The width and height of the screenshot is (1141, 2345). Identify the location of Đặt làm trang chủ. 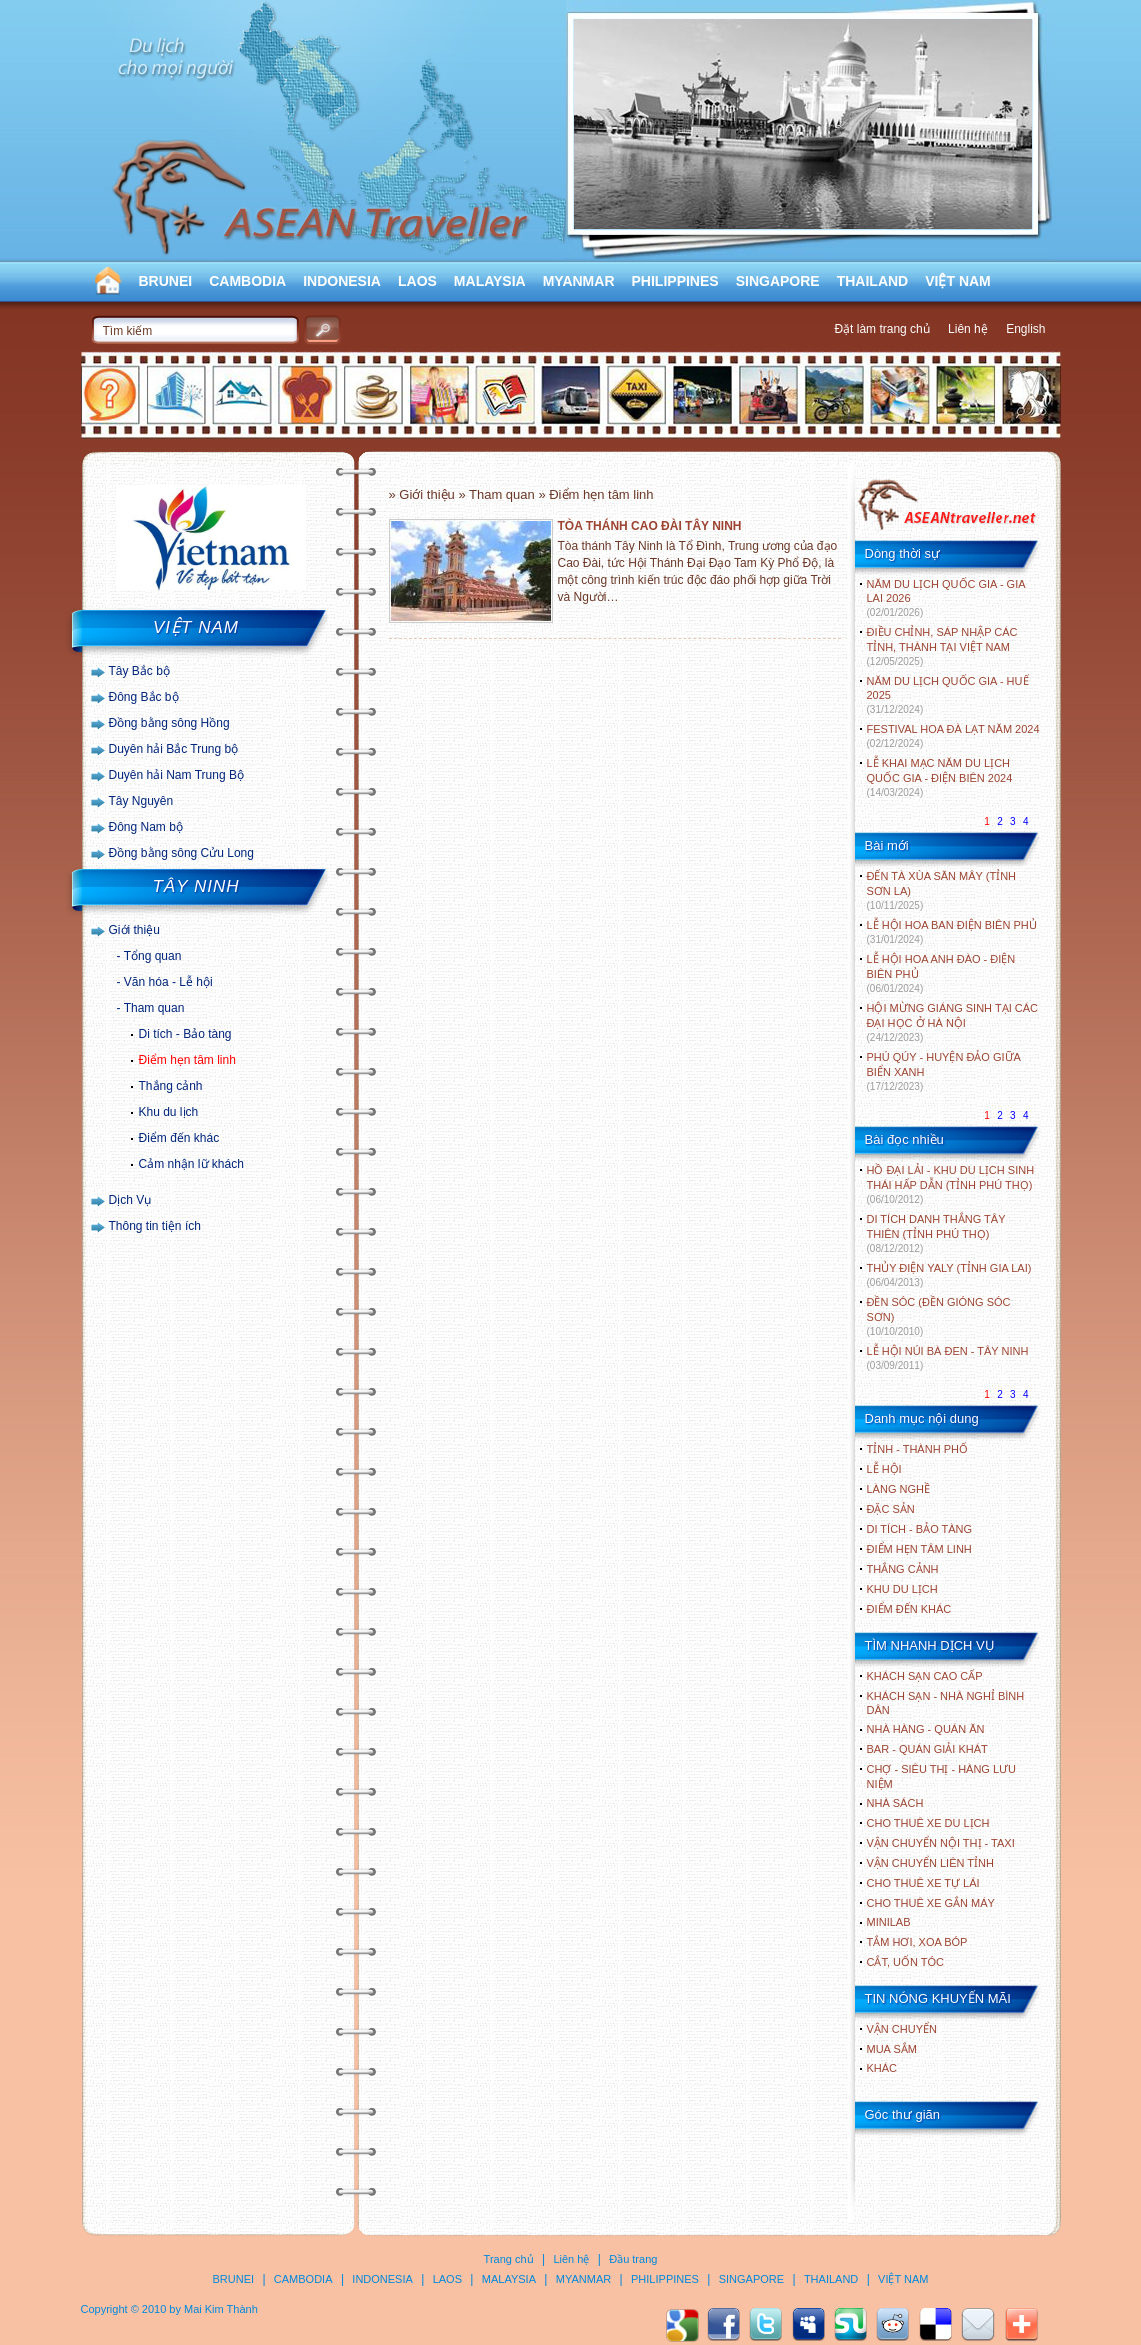
(881, 329).